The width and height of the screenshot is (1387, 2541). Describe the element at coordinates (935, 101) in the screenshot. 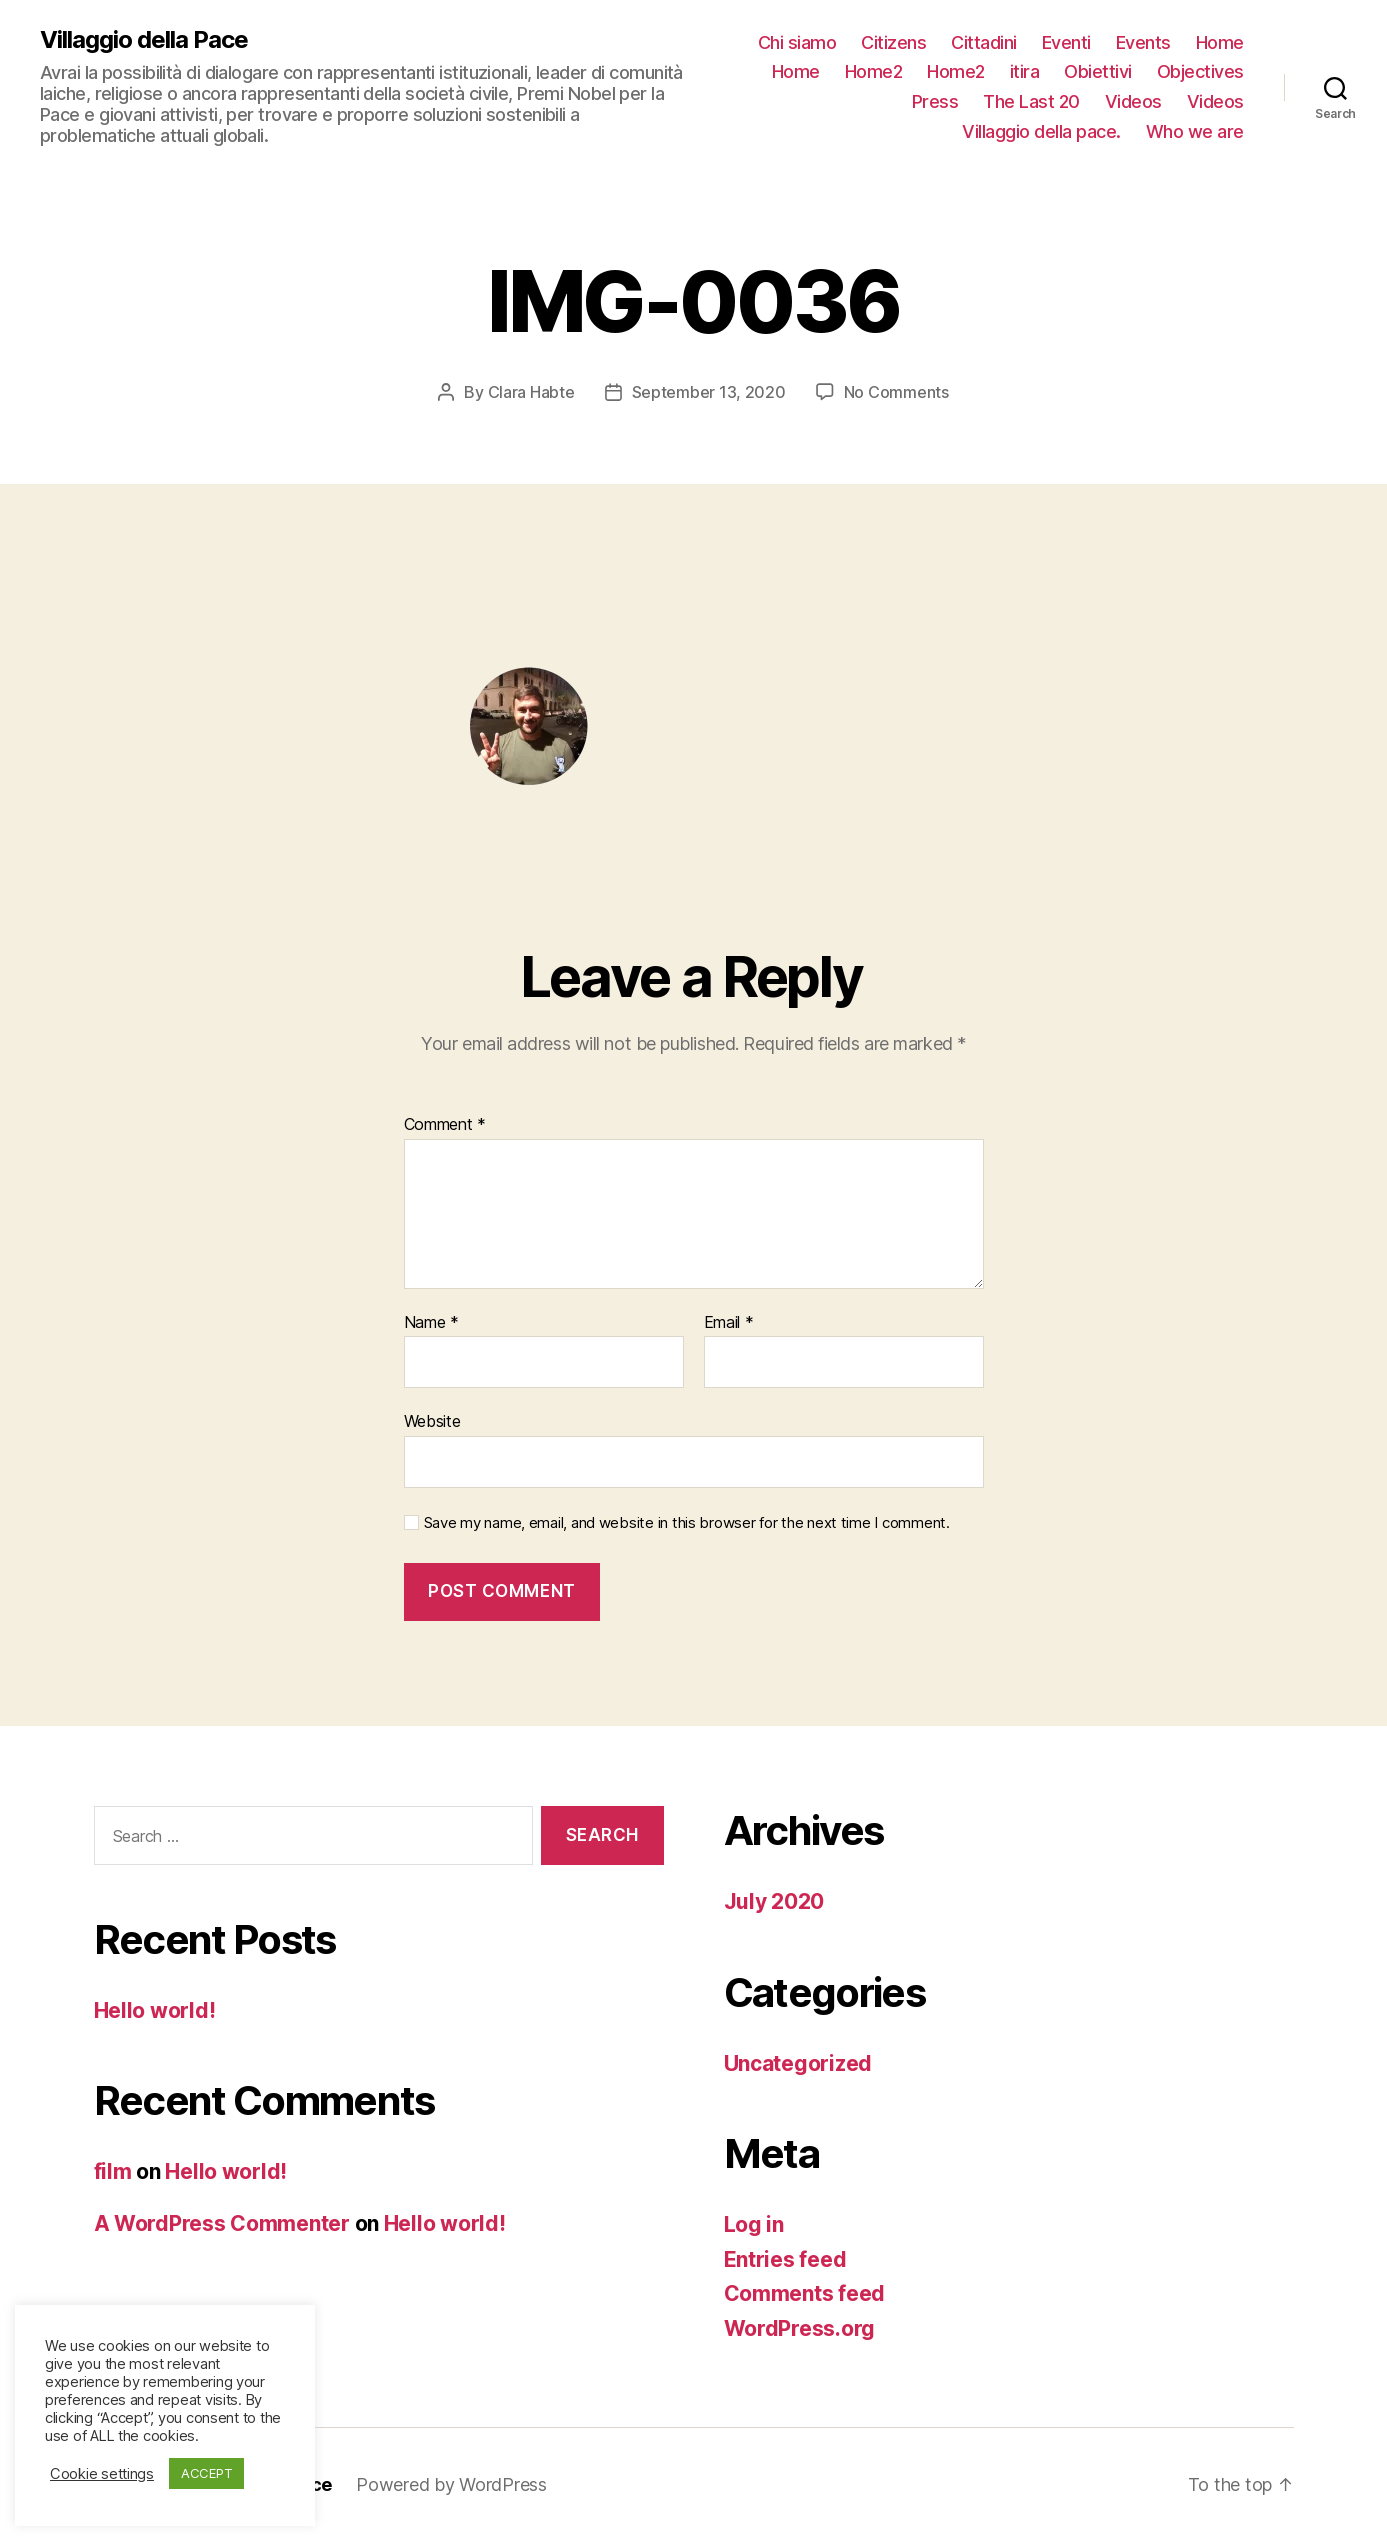

I see `Press` at that location.